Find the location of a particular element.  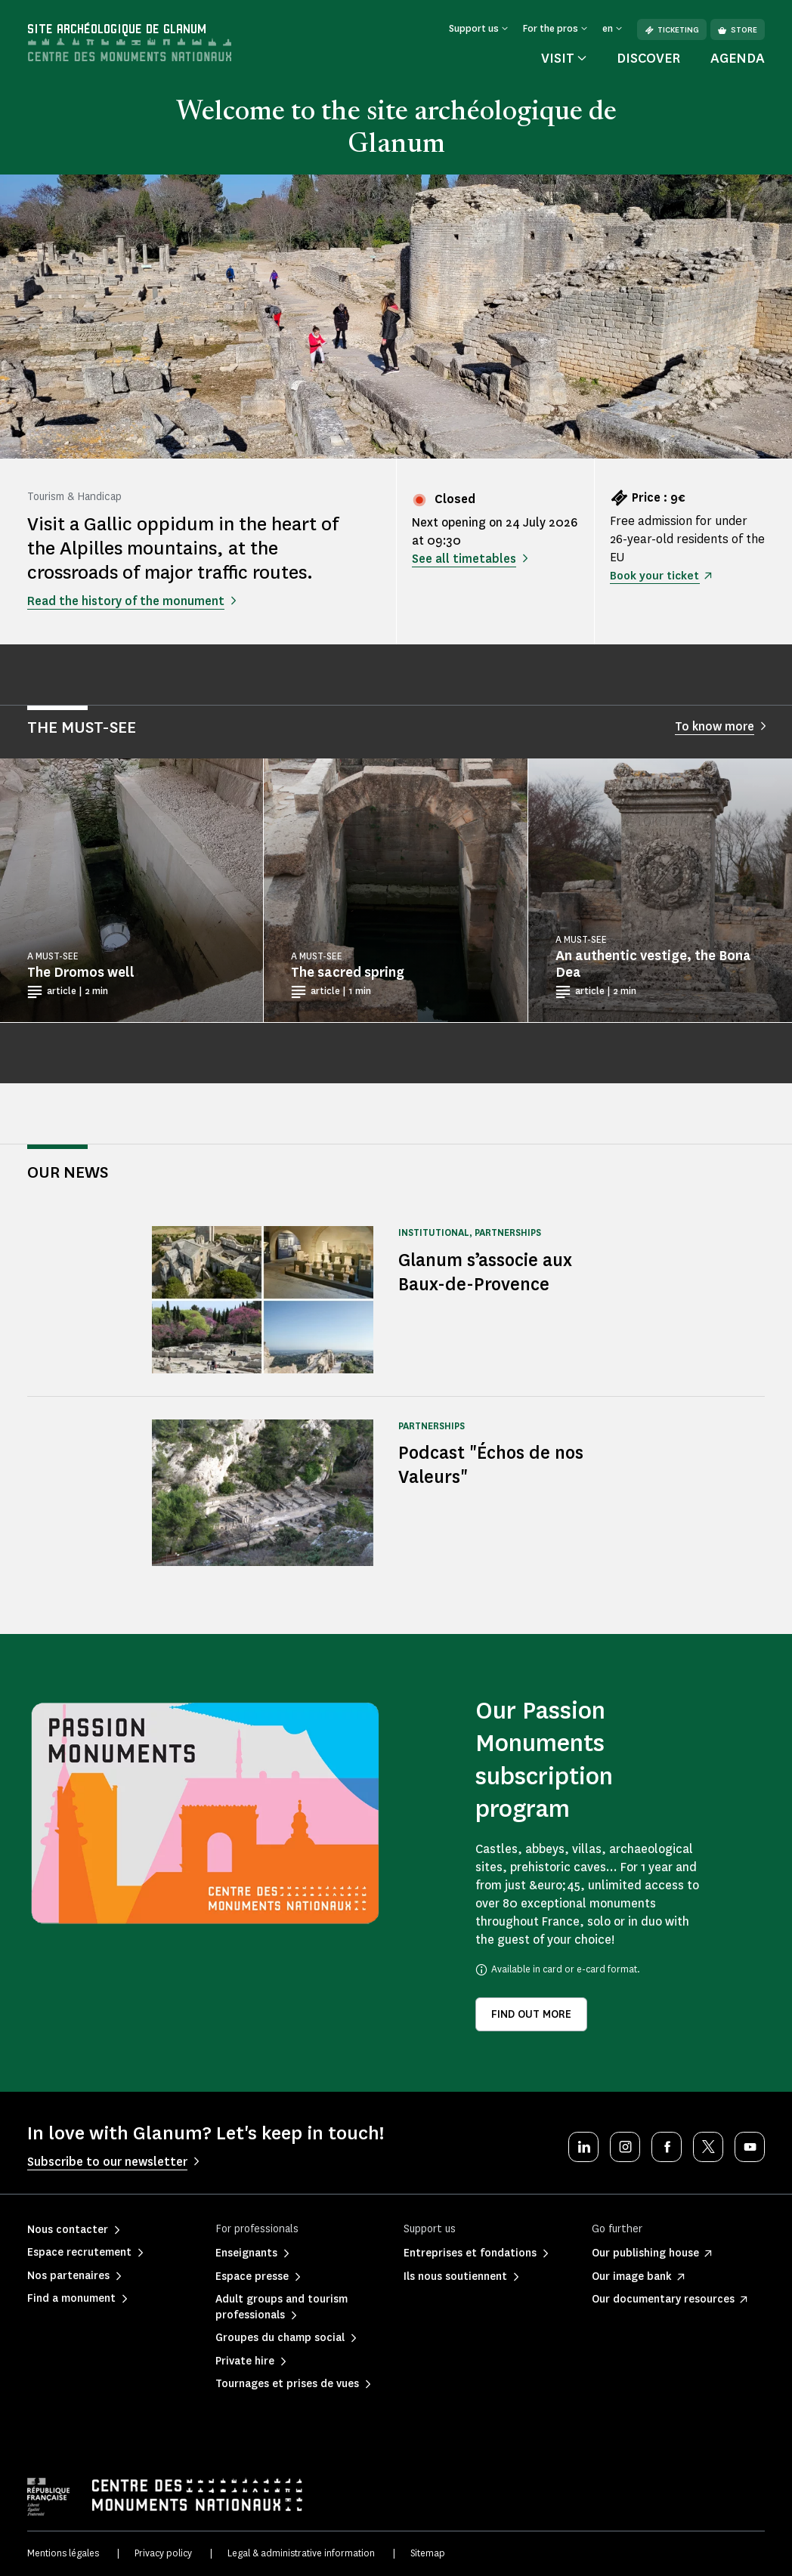

Book your ticket is located at coordinates (657, 575).